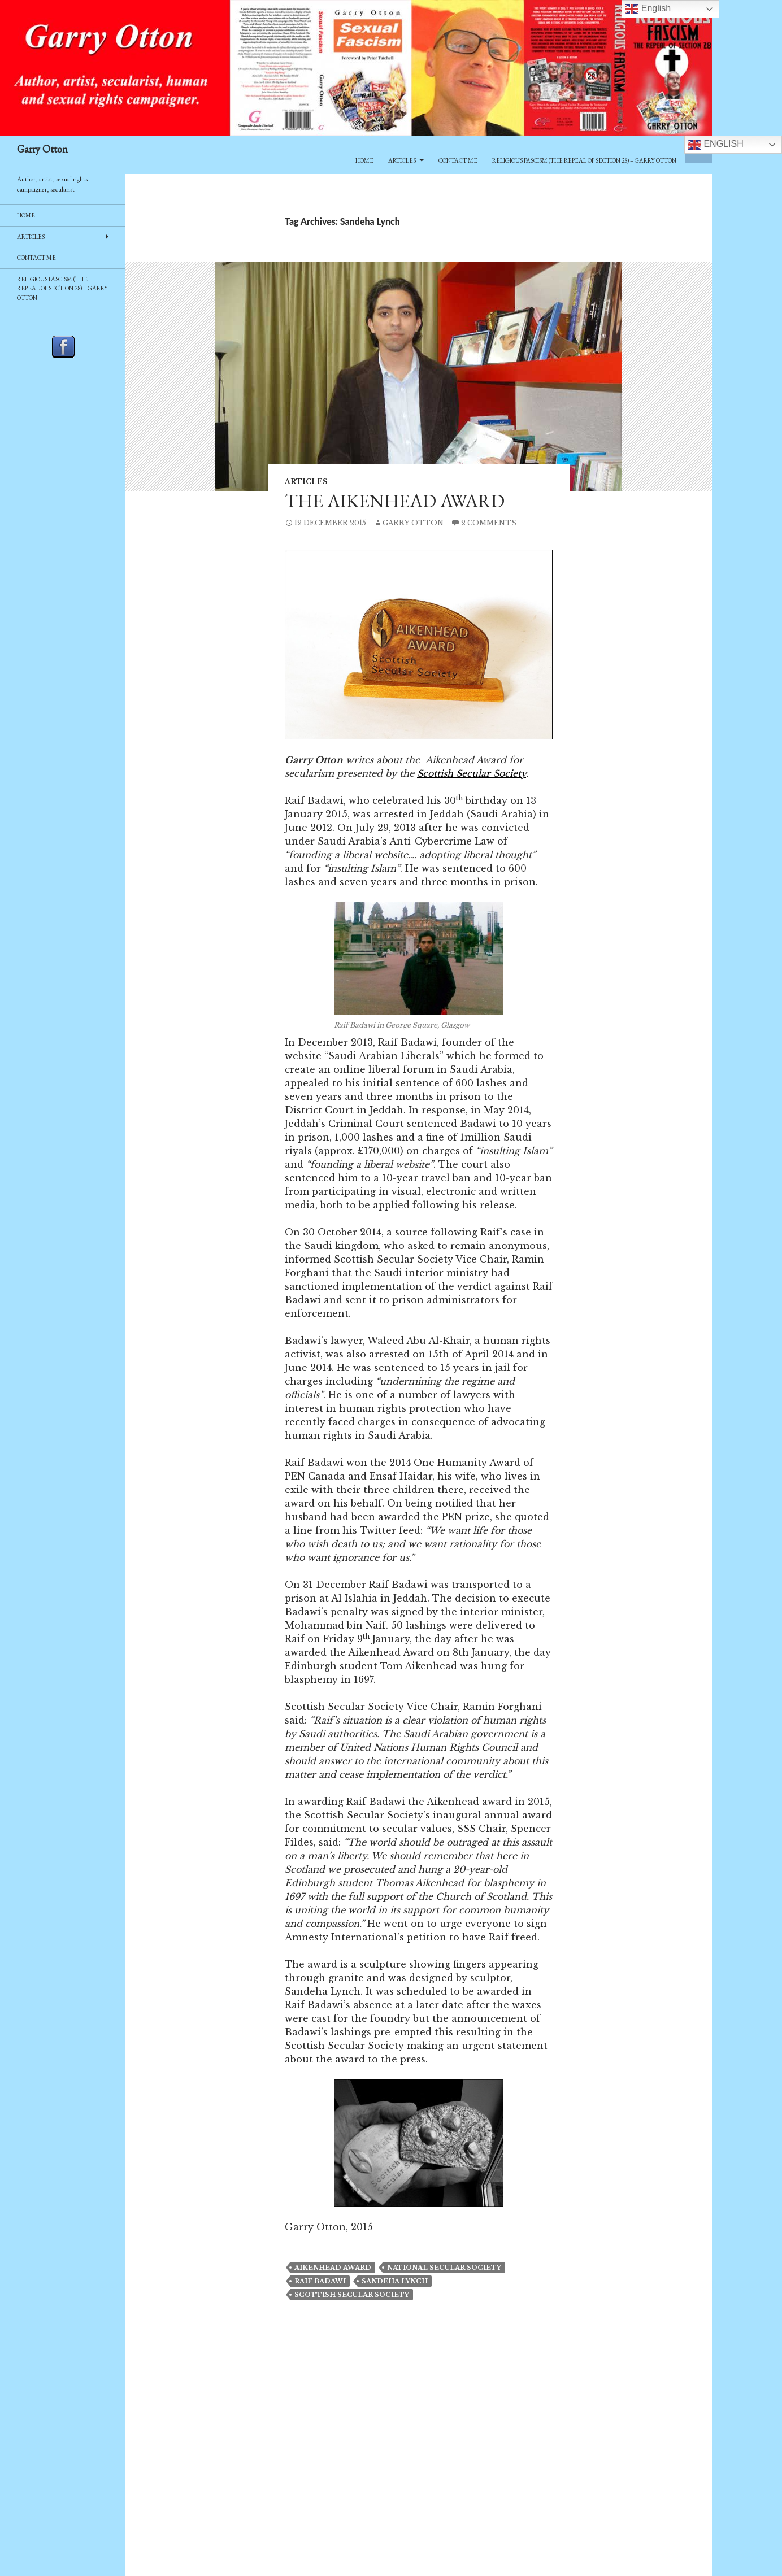 This screenshot has width=782, height=2576. Describe the element at coordinates (320, 2281) in the screenshot. I see `Raif Badawi` at that location.